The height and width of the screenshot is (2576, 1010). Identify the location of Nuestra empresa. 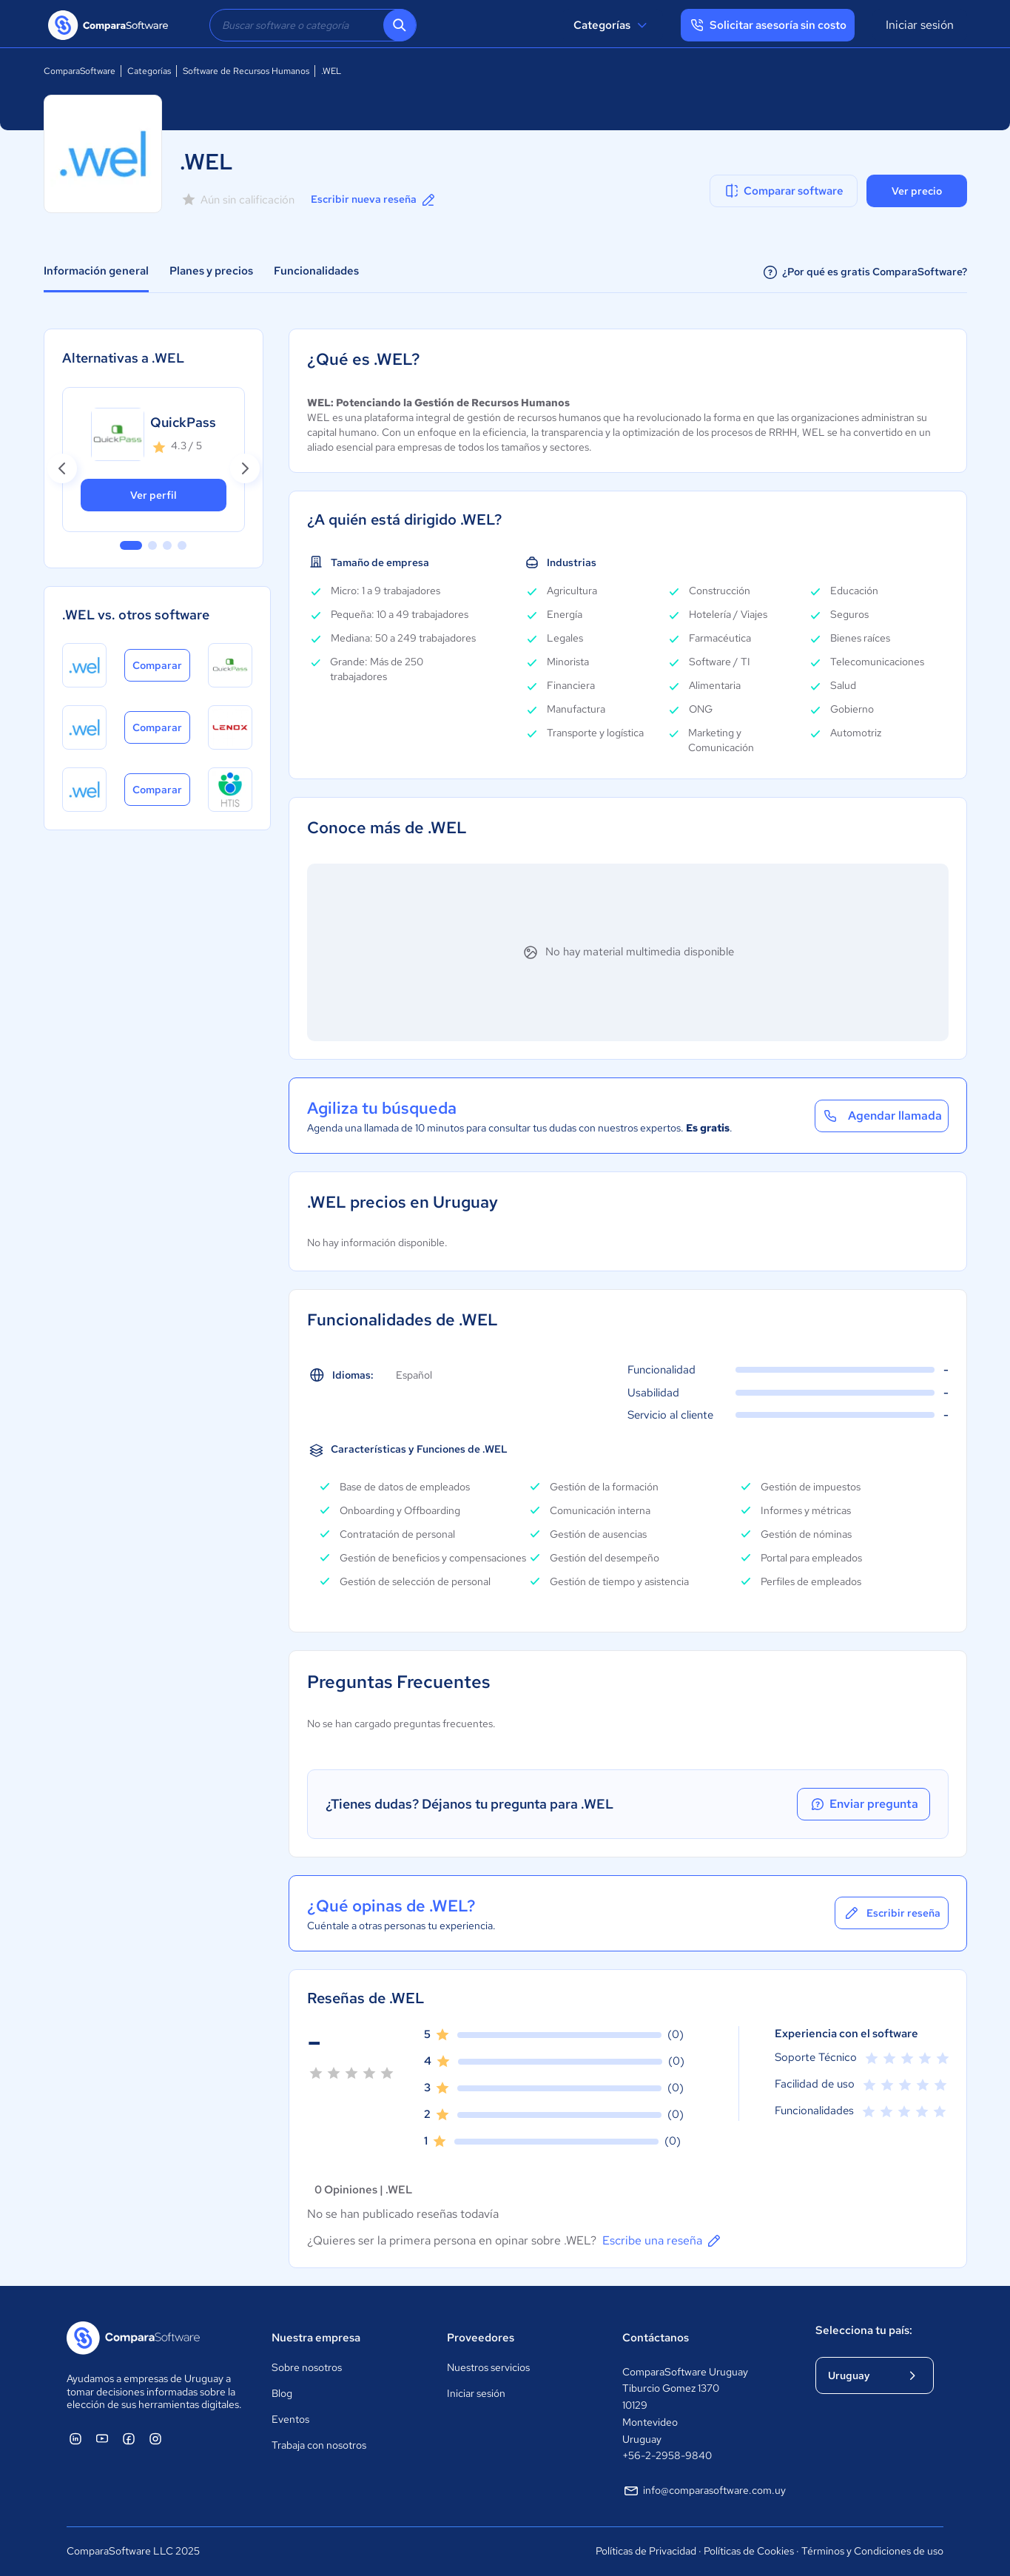
(316, 2337).